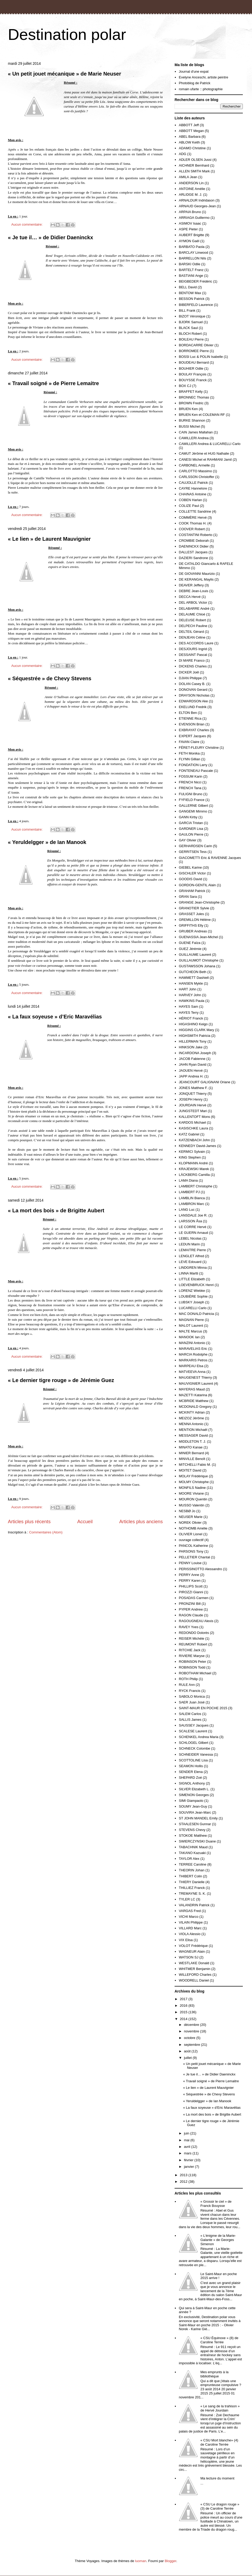 The image size is (252, 2576). I want to click on CHAINAS Antoine, so click(192, 494).